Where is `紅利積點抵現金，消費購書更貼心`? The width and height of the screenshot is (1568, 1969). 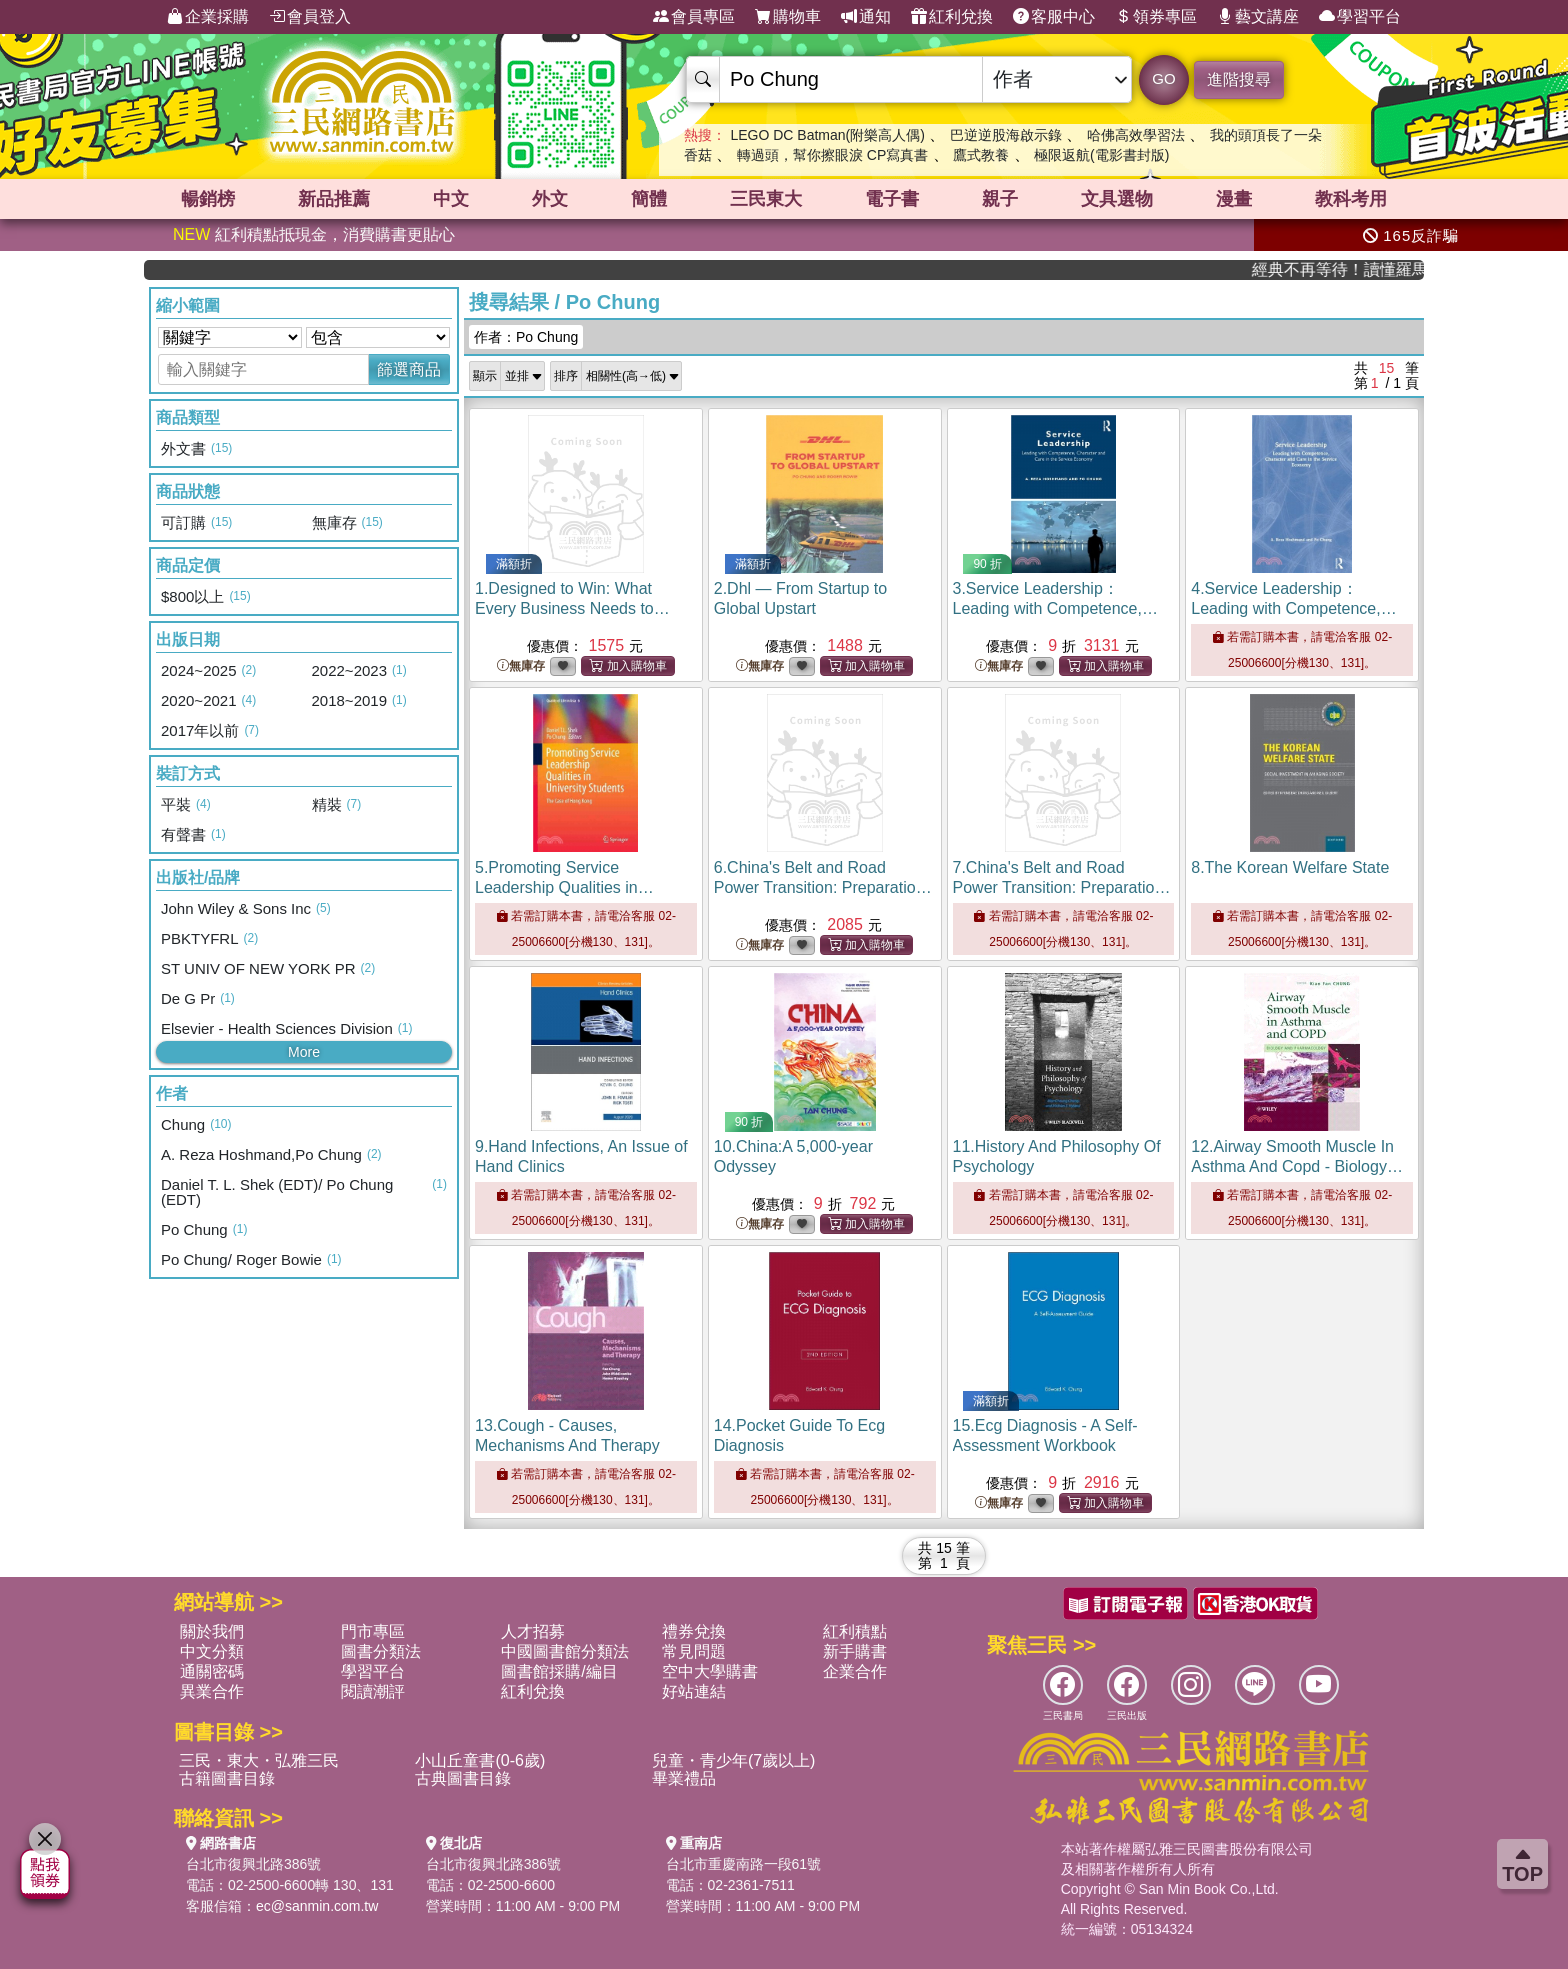
紅利積點抵現金，消費購書更貼心 is located at coordinates (314, 234).